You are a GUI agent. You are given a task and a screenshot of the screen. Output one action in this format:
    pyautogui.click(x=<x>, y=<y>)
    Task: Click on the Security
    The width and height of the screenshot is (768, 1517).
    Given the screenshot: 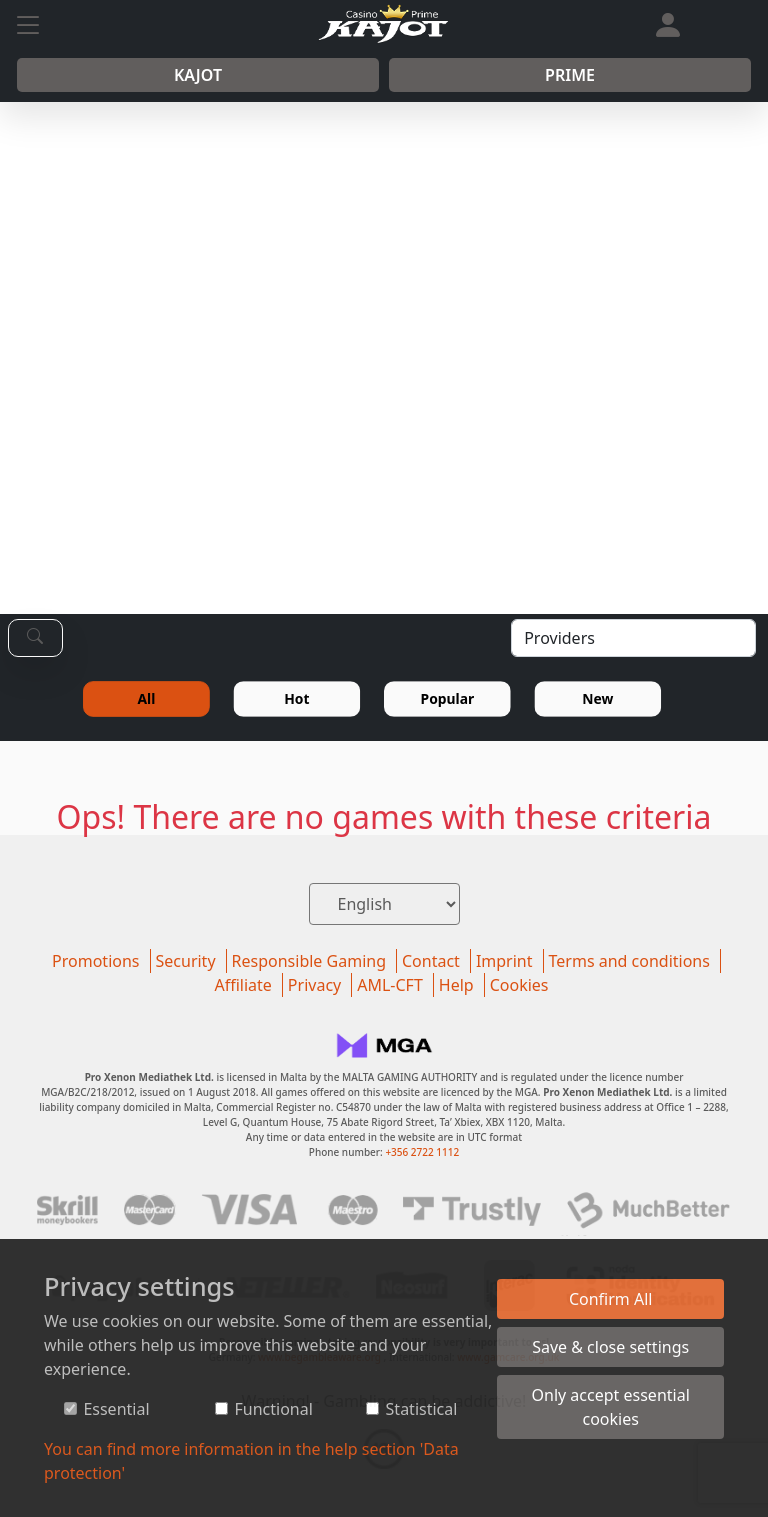 What is the action you would take?
    pyautogui.click(x=186, y=961)
    